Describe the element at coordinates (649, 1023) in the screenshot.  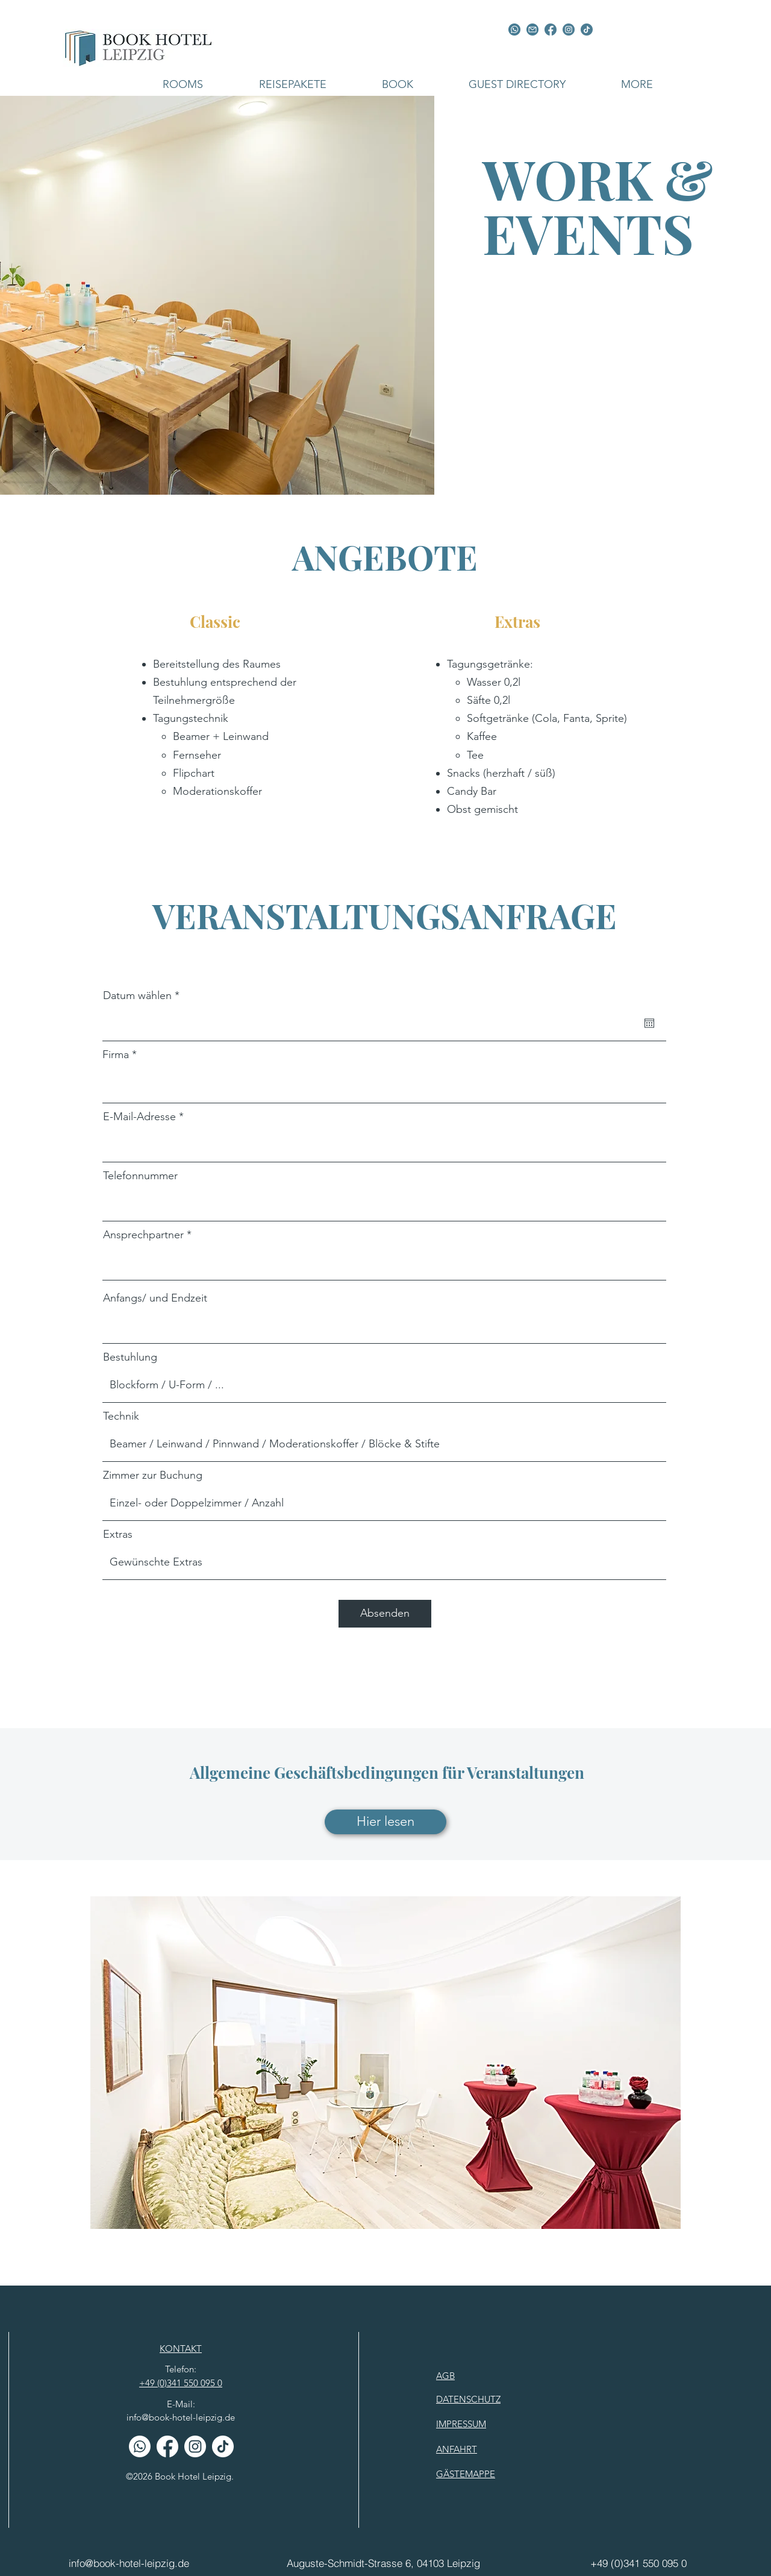
I see `[Open calendar]` at that location.